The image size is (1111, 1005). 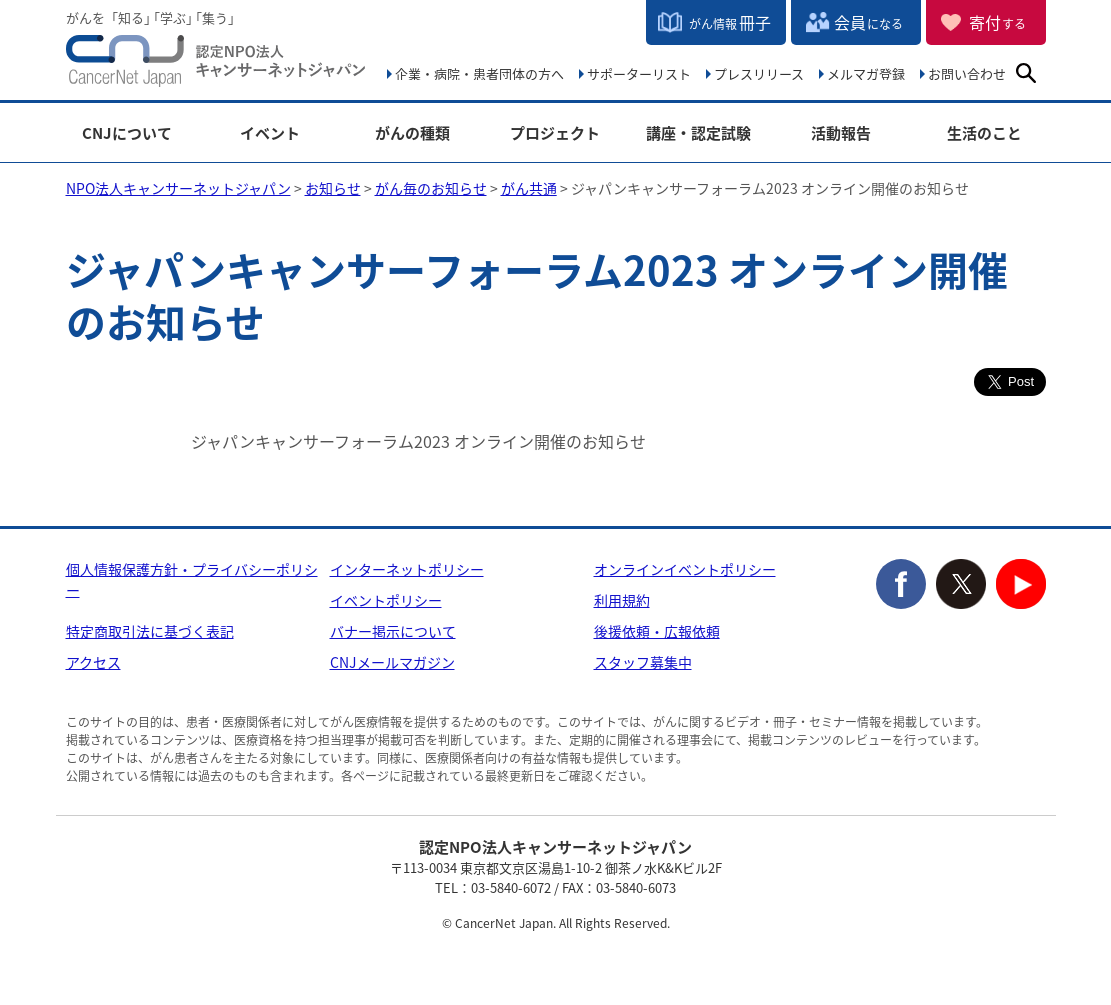 What do you see at coordinates (127, 133) in the screenshot?
I see `CNJについて` at bounding box center [127, 133].